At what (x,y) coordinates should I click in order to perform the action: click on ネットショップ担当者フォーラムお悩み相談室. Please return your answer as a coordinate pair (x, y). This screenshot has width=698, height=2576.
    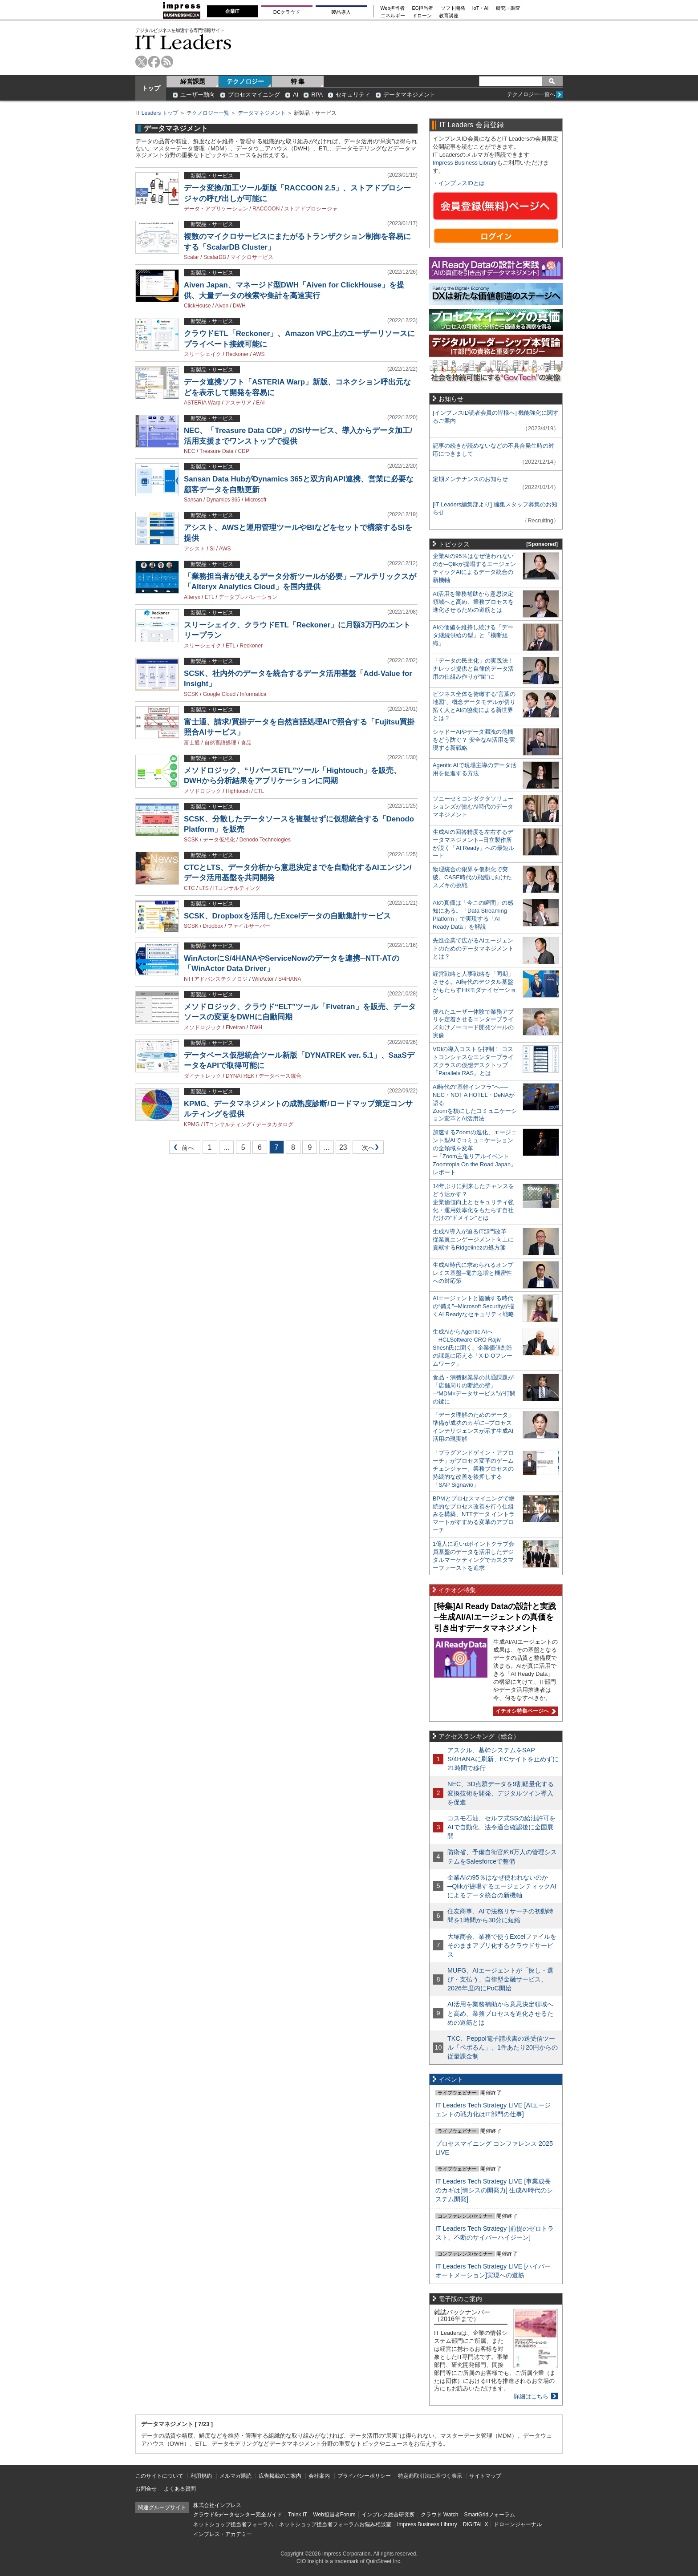
    Looking at the image, I should click on (335, 2524).